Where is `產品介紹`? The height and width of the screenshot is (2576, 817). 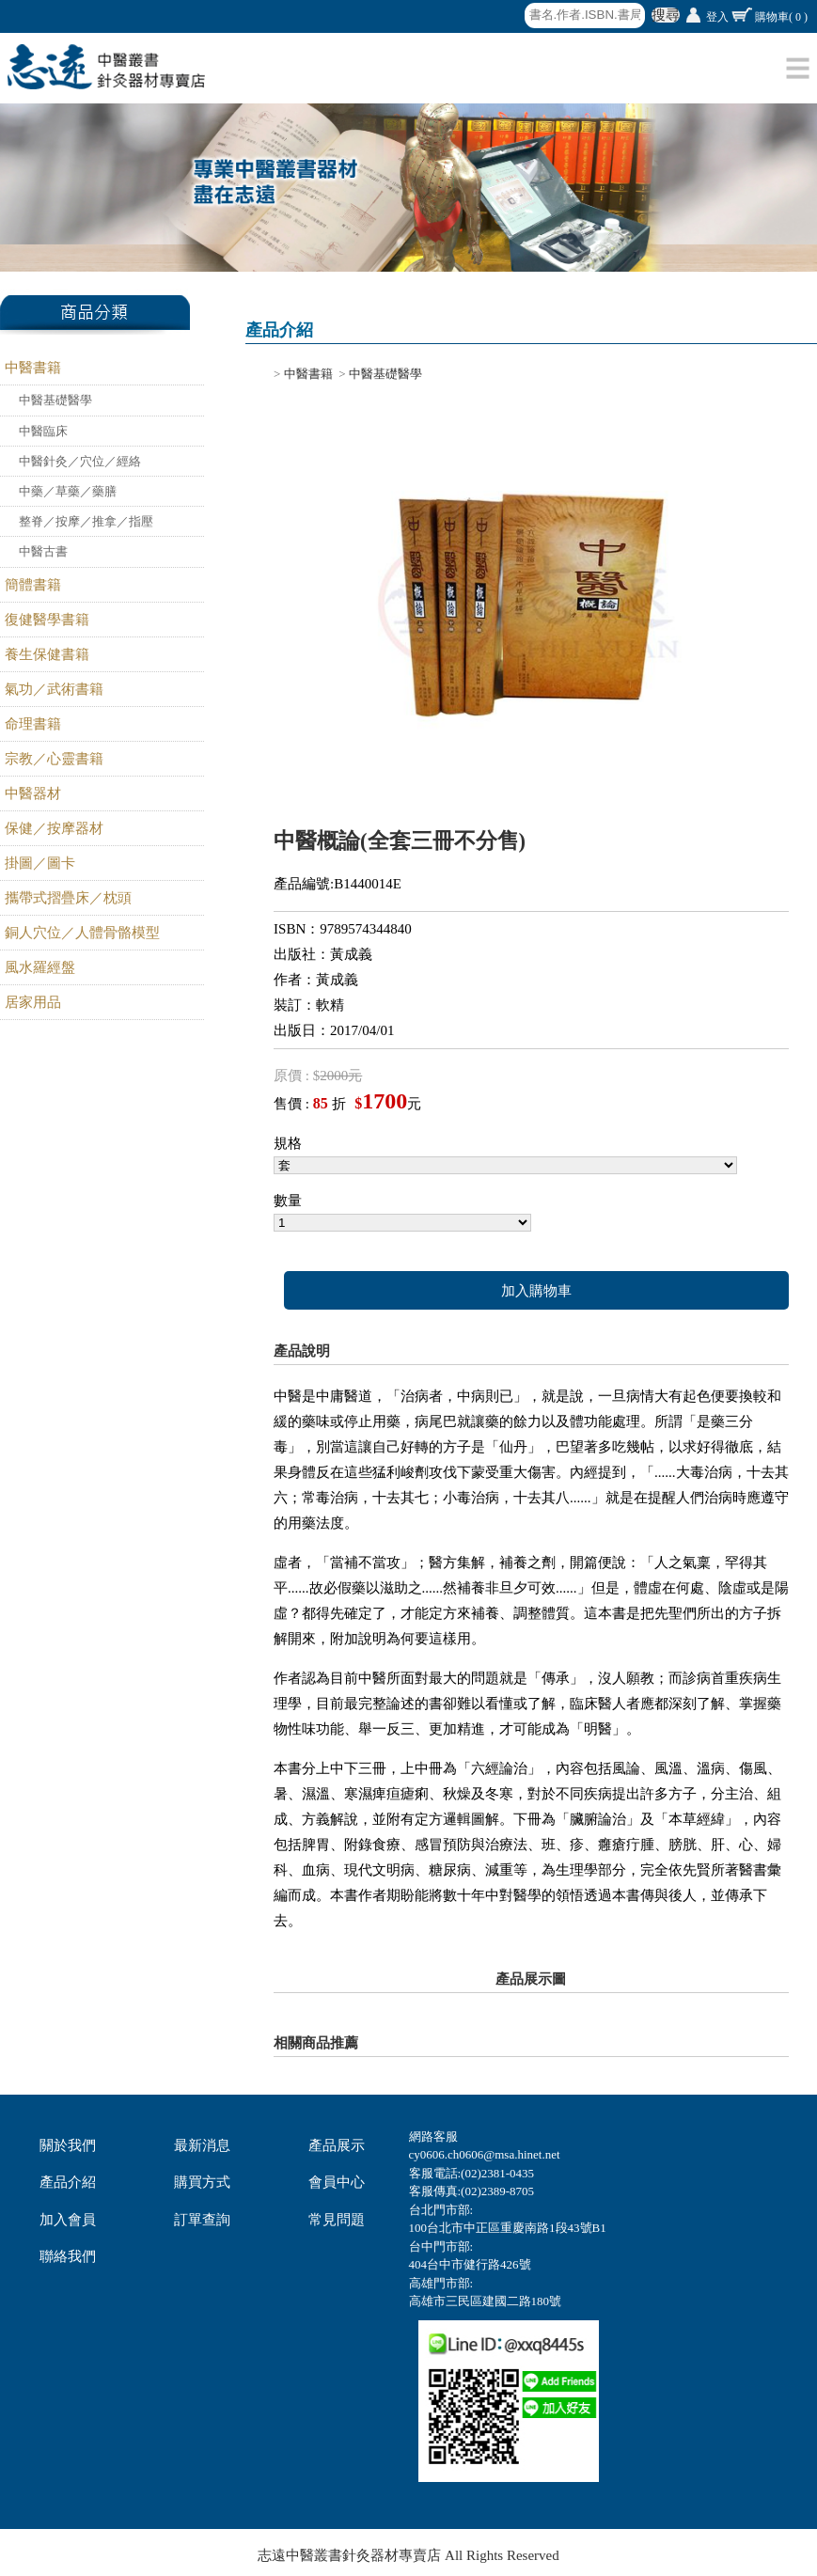 產品介紹 is located at coordinates (67, 2182).